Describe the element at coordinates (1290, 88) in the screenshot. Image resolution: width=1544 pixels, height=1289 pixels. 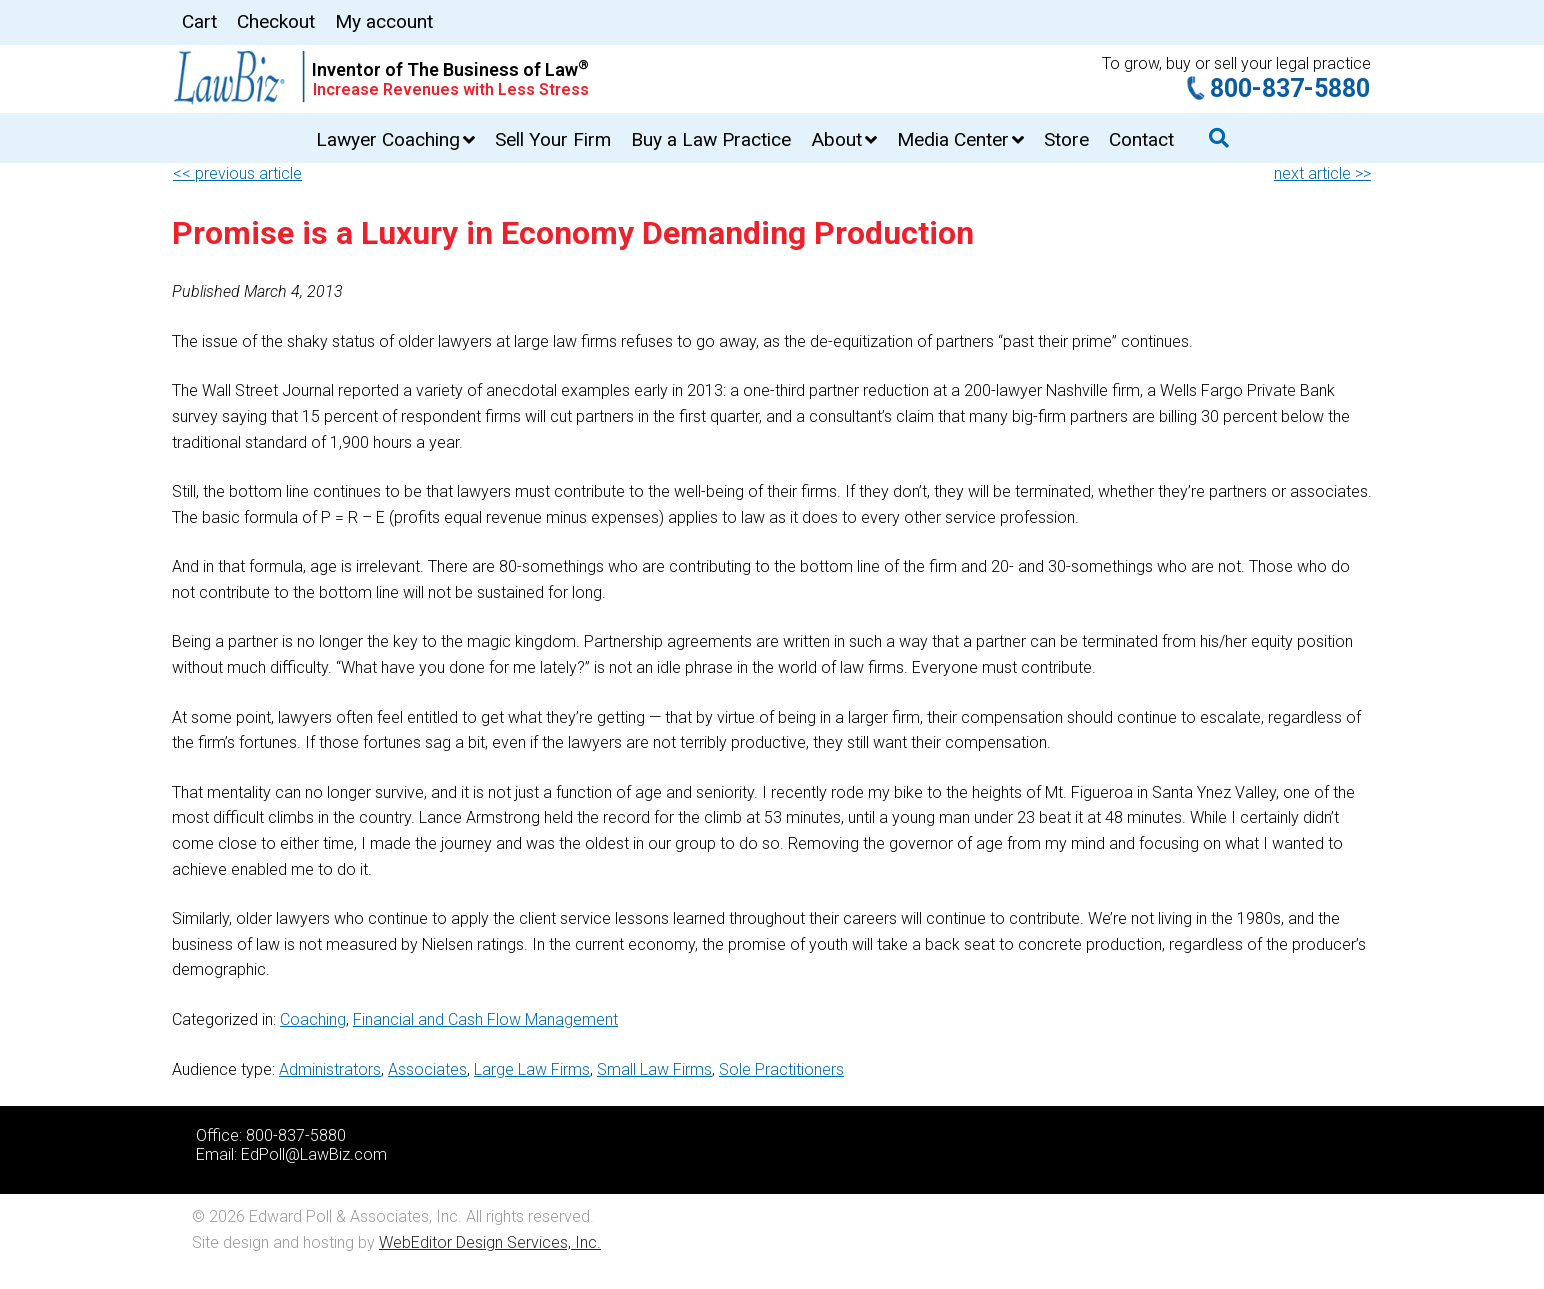
I see `800-837-5880` at that location.